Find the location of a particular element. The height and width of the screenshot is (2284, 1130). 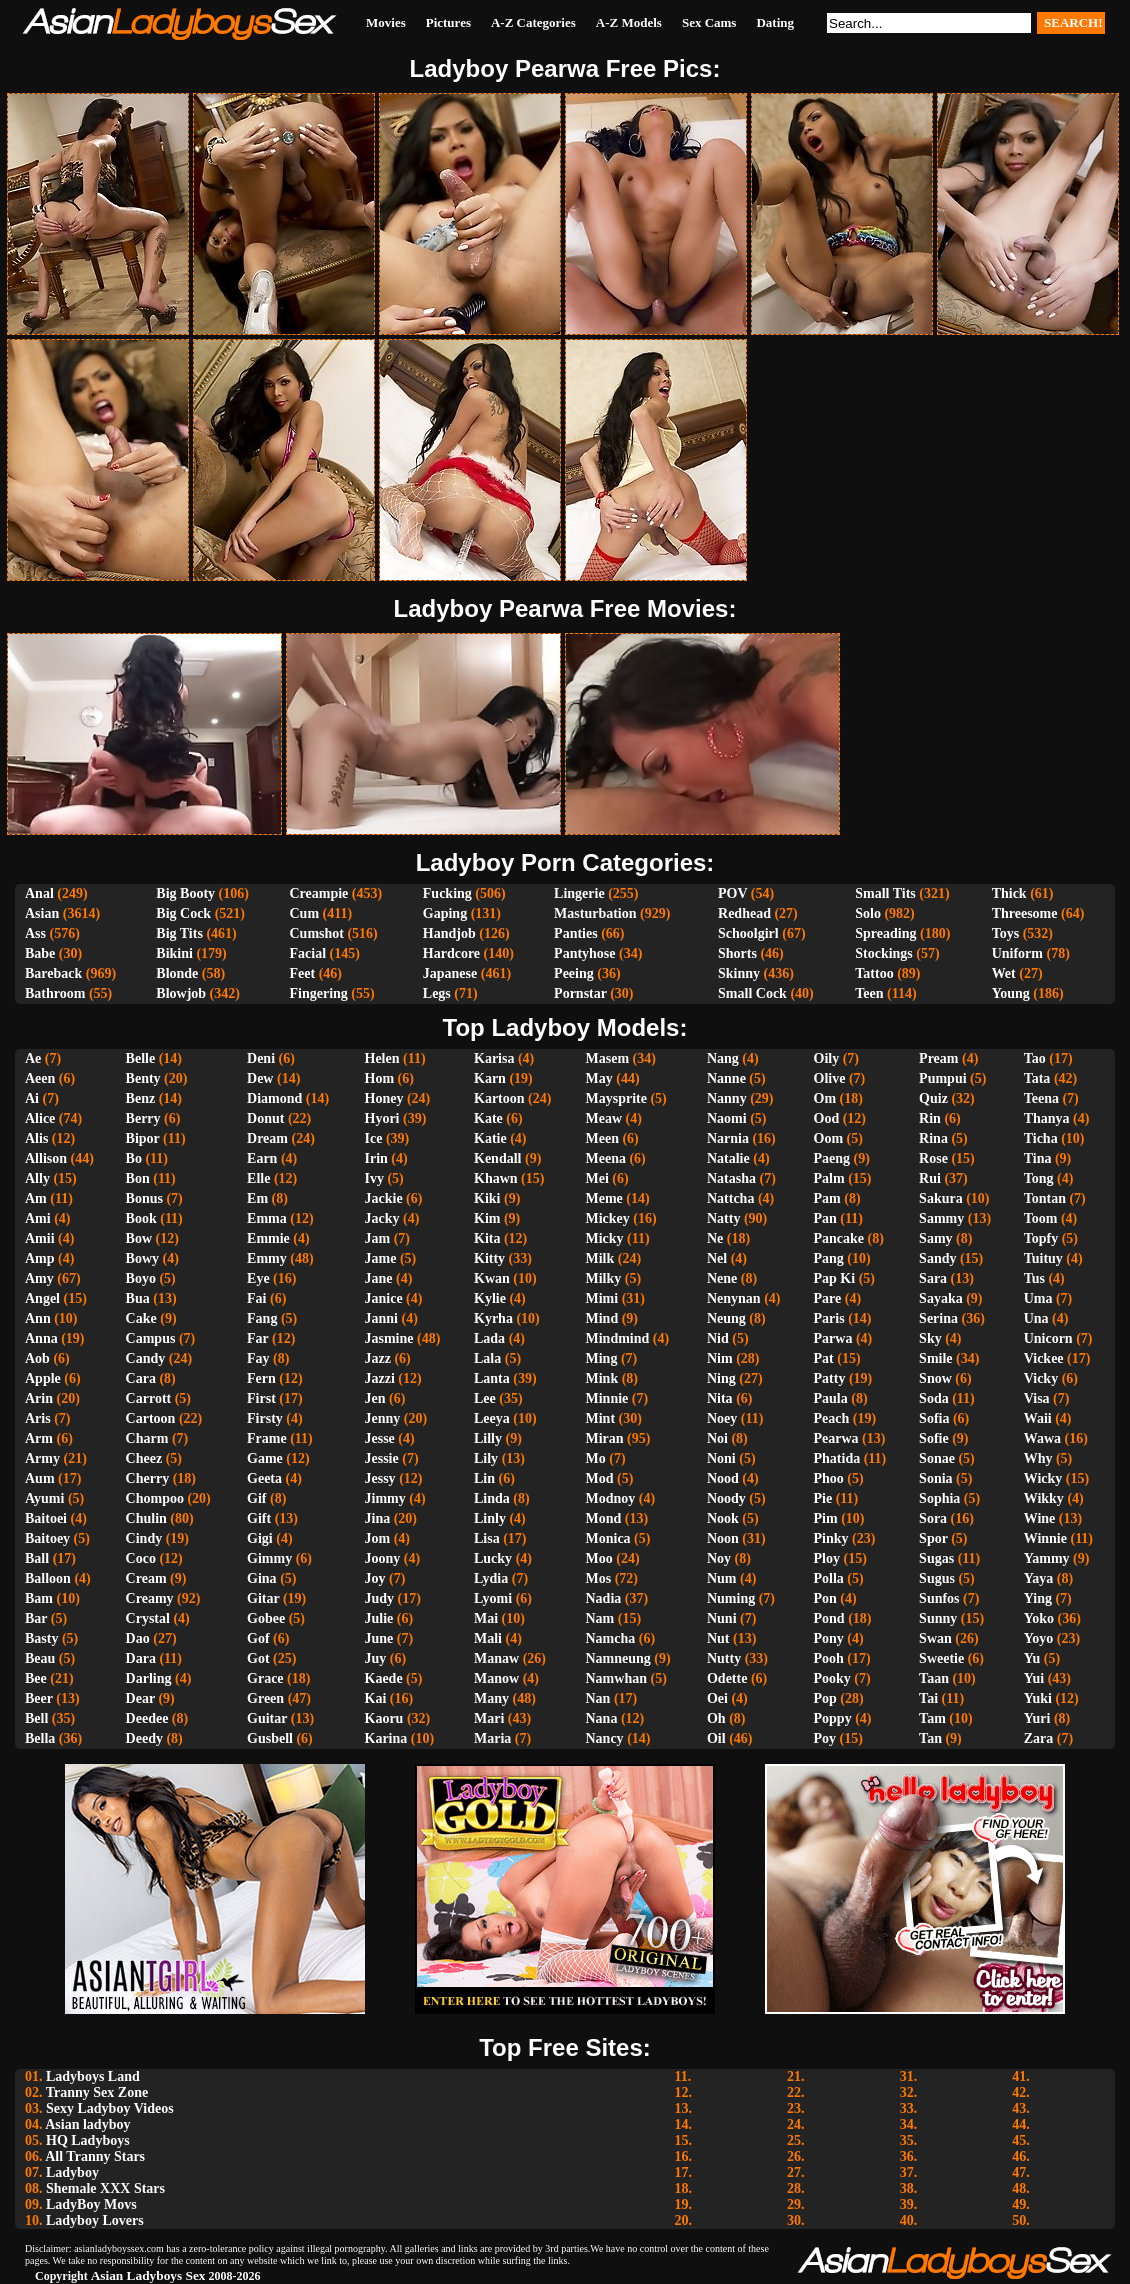

Topfy is located at coordinates (1041, 1238).